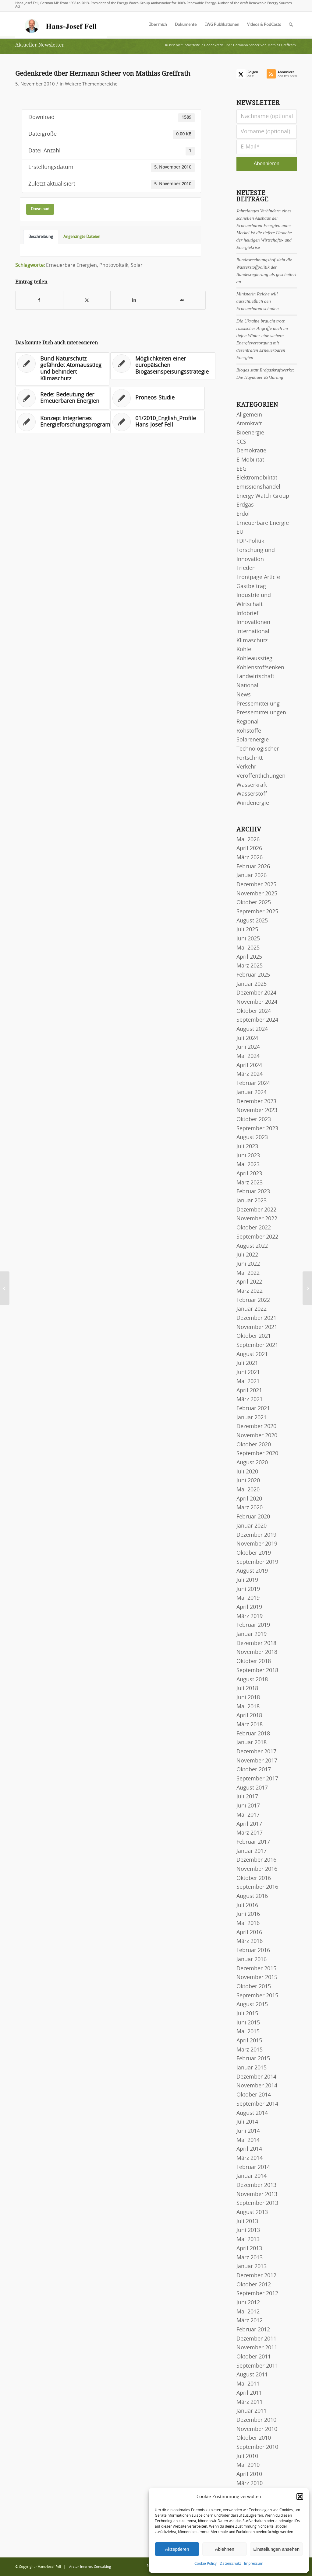 The height and width of the screenshot is (2576, 312). Describe the element at coordinates (253, 1445) in the screenshot. I see `Oktober 2020` at that location.